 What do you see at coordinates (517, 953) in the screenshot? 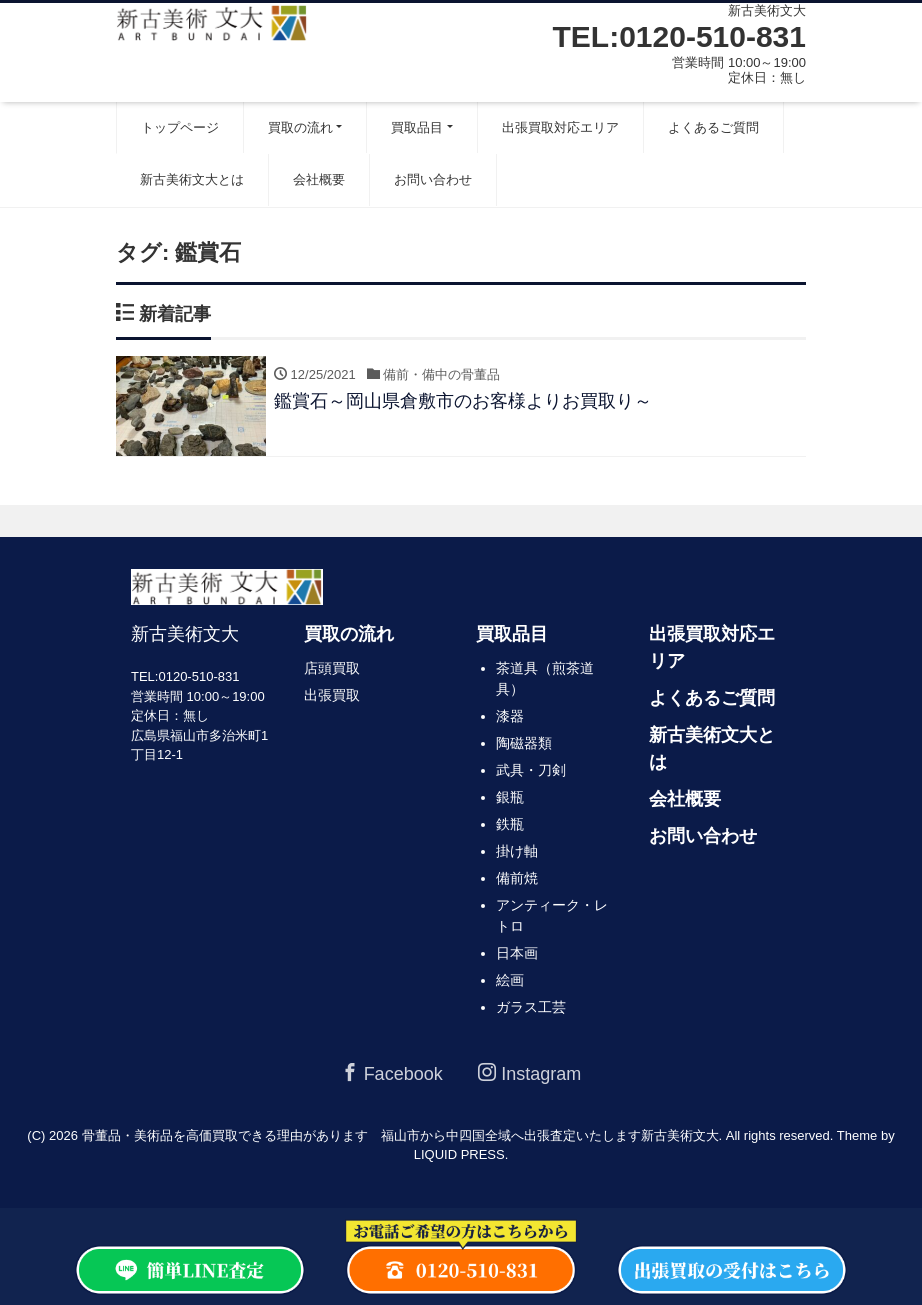
I see `日本画` at bounding box center [517, 953].